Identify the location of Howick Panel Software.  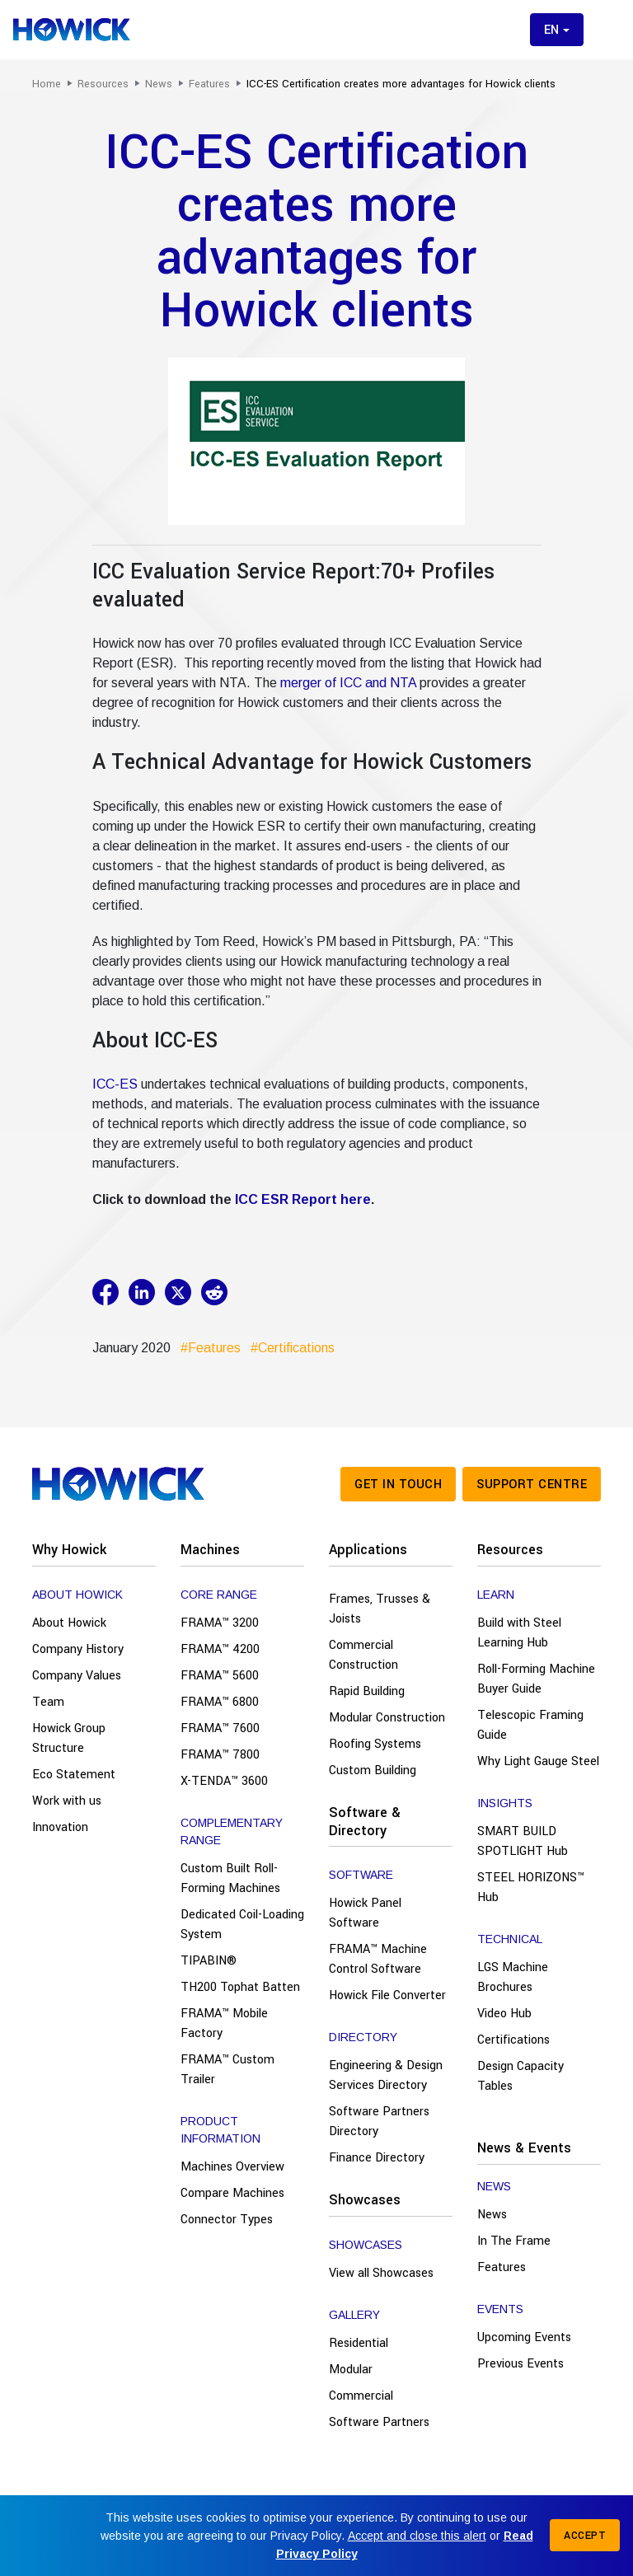
(365, 1913).